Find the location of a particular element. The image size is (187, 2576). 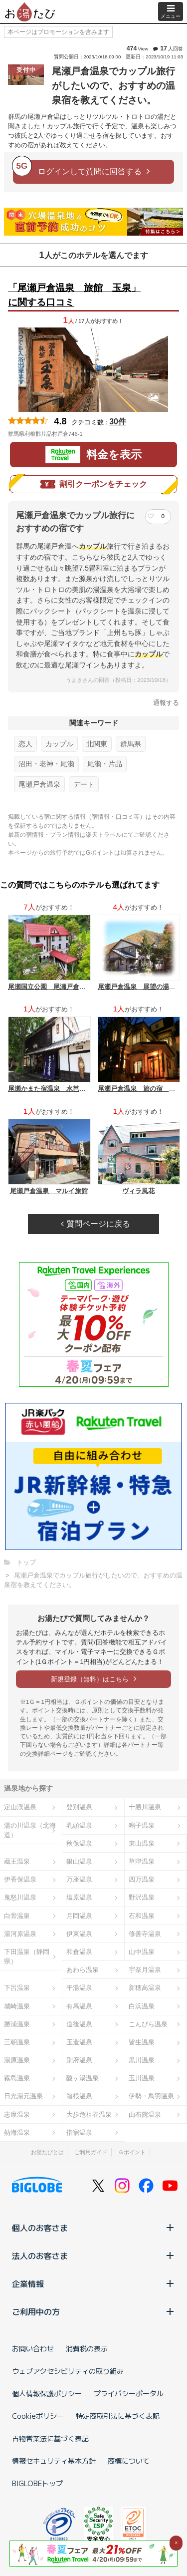

蔵王温泉 is located at coordinates (17, 1861).